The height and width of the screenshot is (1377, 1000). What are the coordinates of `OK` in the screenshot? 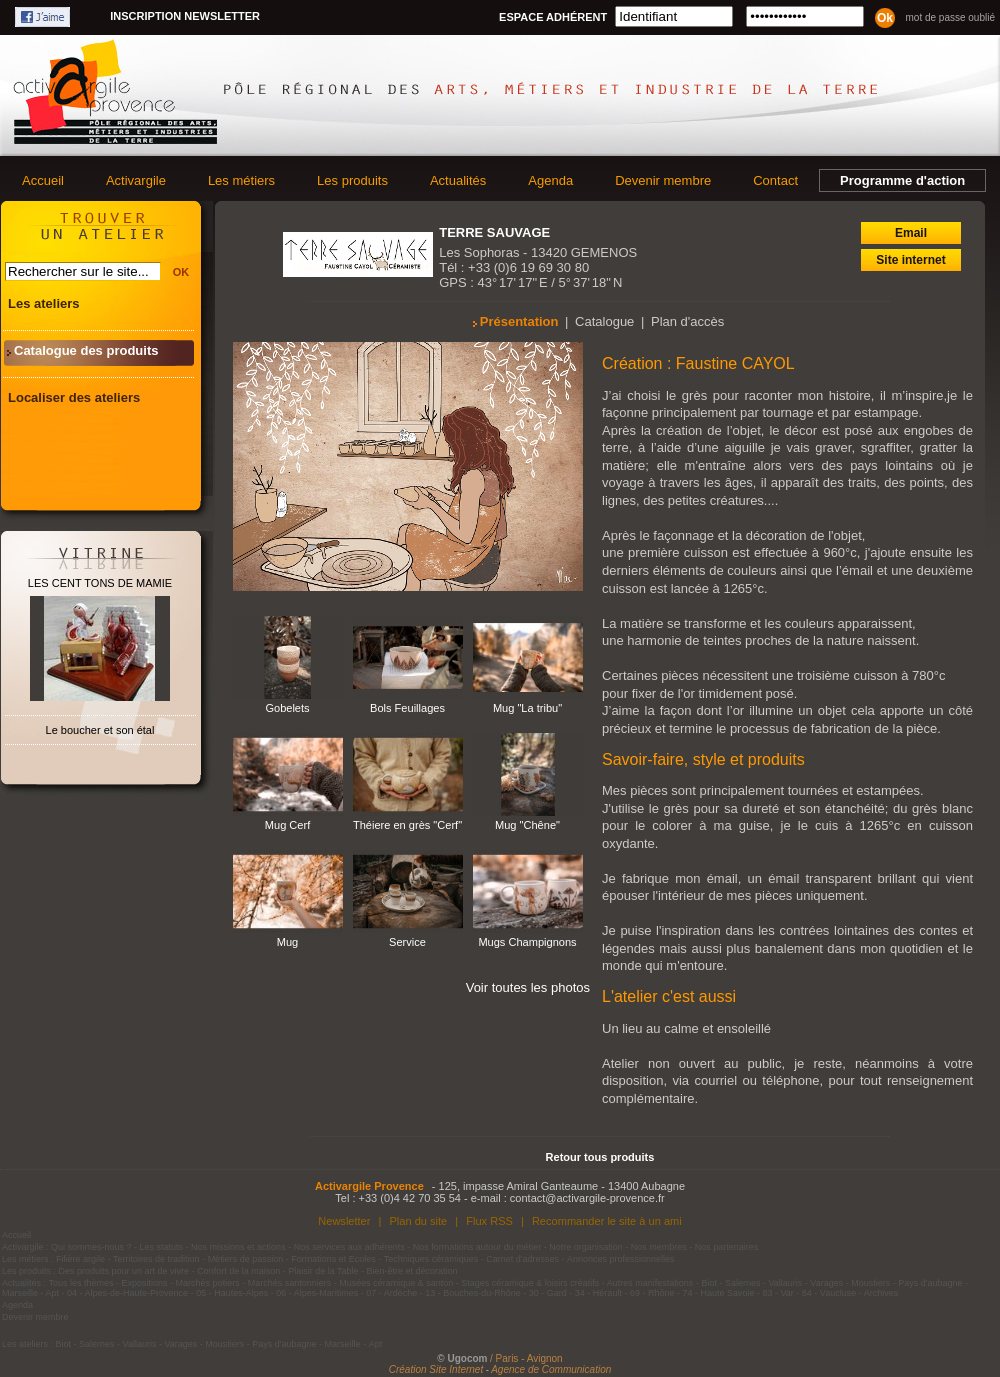 It's located at (181, 272).